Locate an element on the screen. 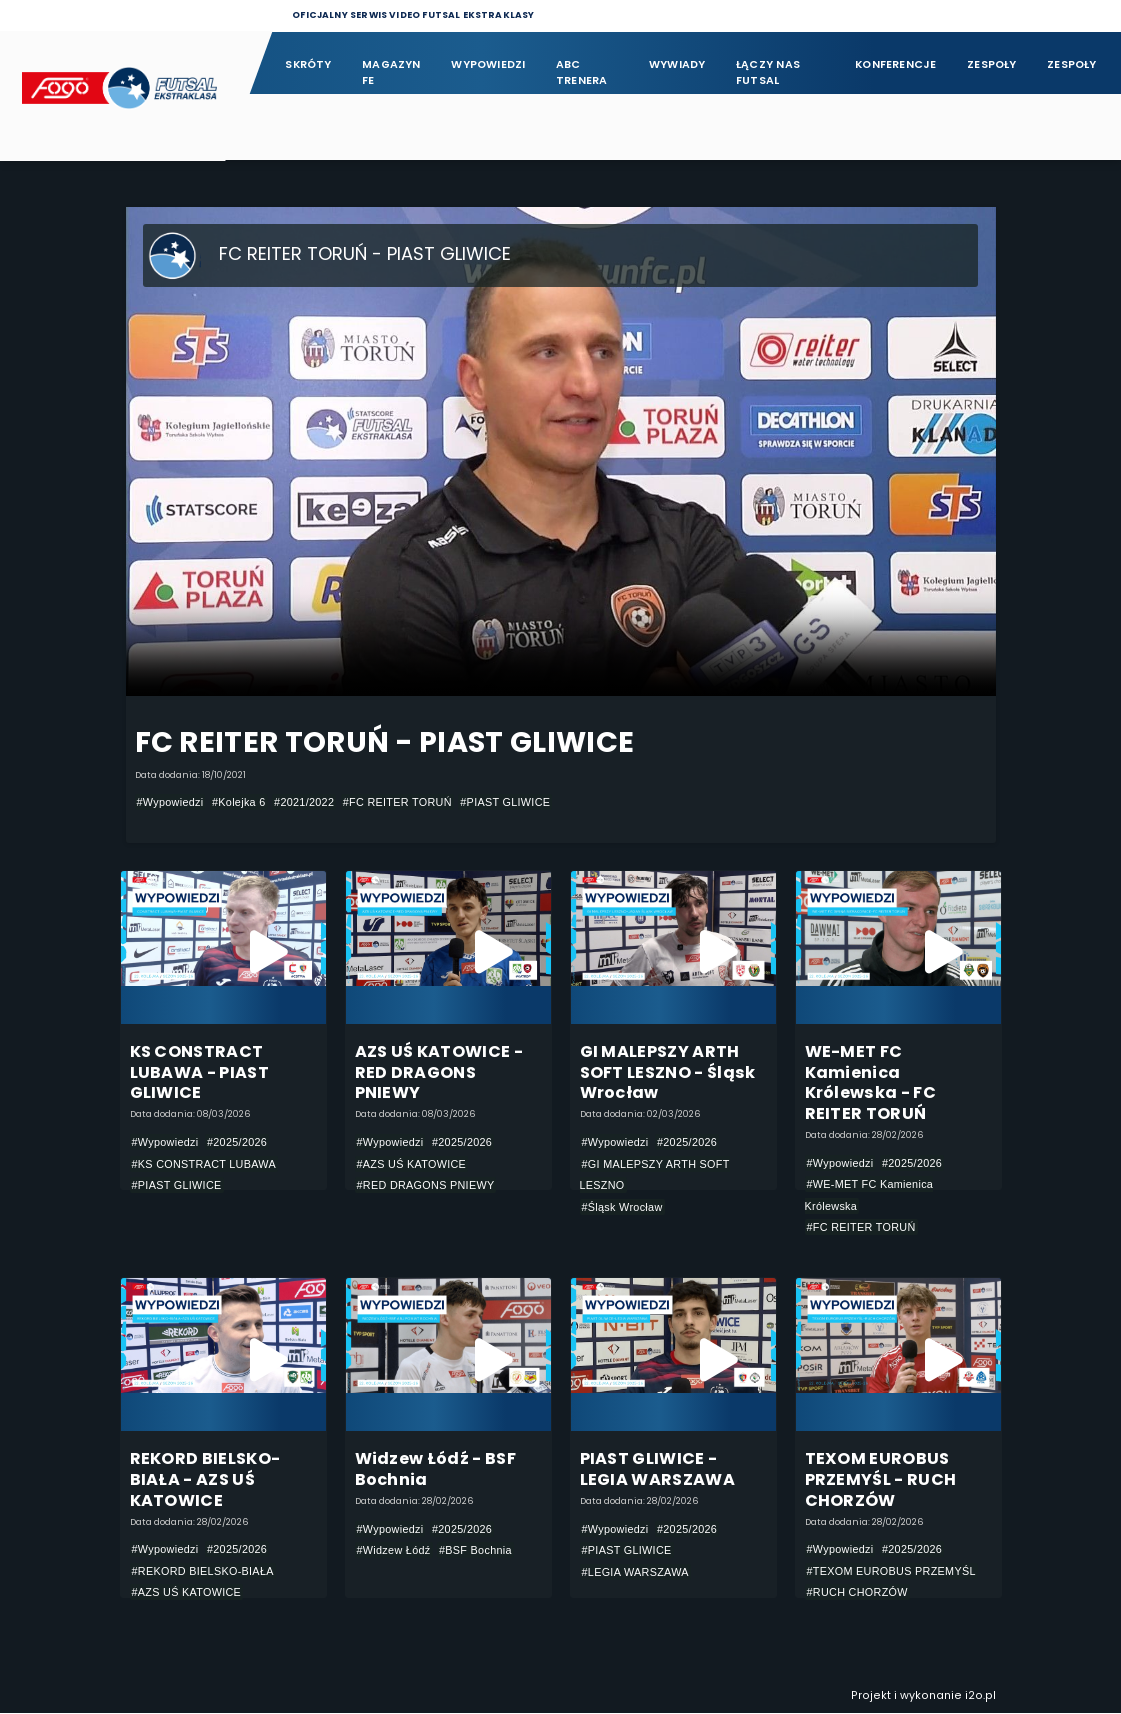 Image resolution: width=1121 pixels, height=1714 pixels. #RED DRAGONS PNIEWY is located at coordinates (426, 1186).